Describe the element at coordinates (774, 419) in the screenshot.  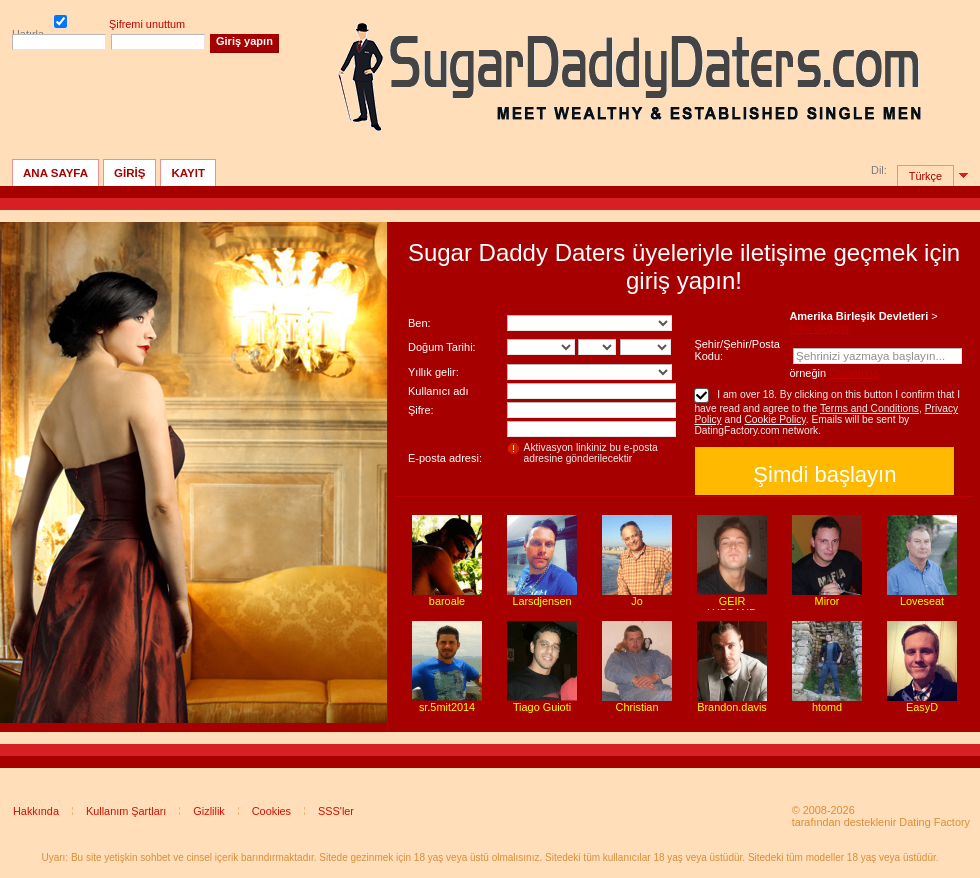
I see `Cookie Policy` at that location.